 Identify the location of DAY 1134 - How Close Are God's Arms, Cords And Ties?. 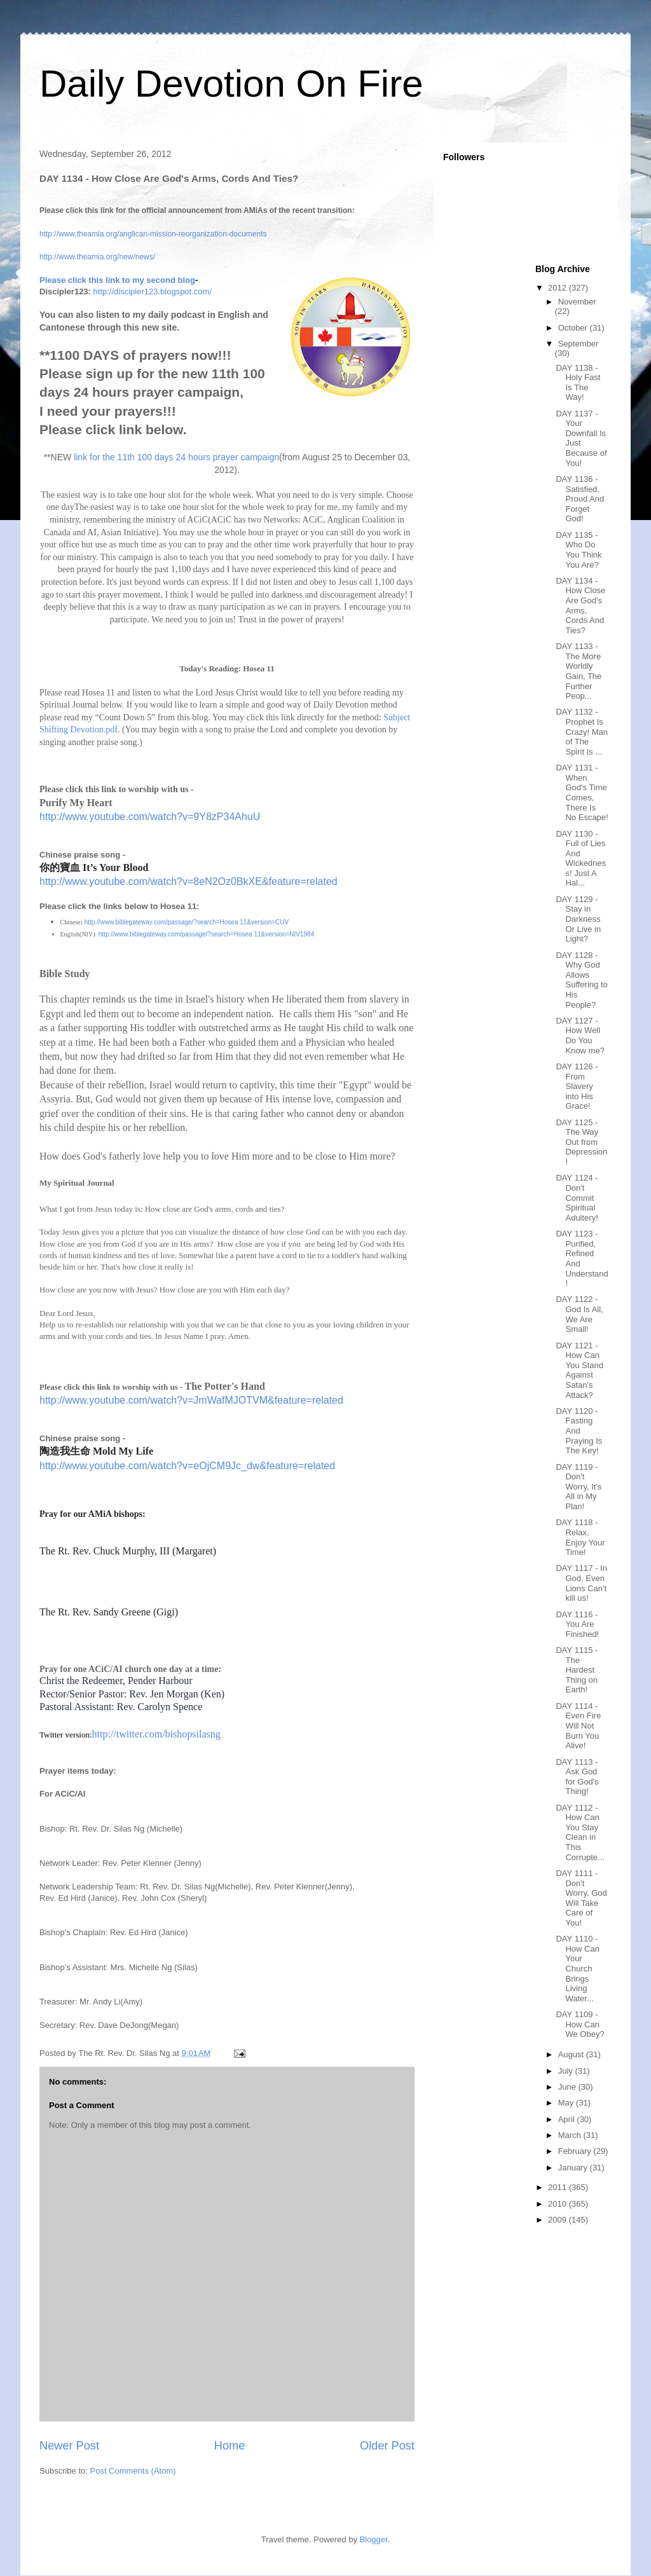
(580, 605).